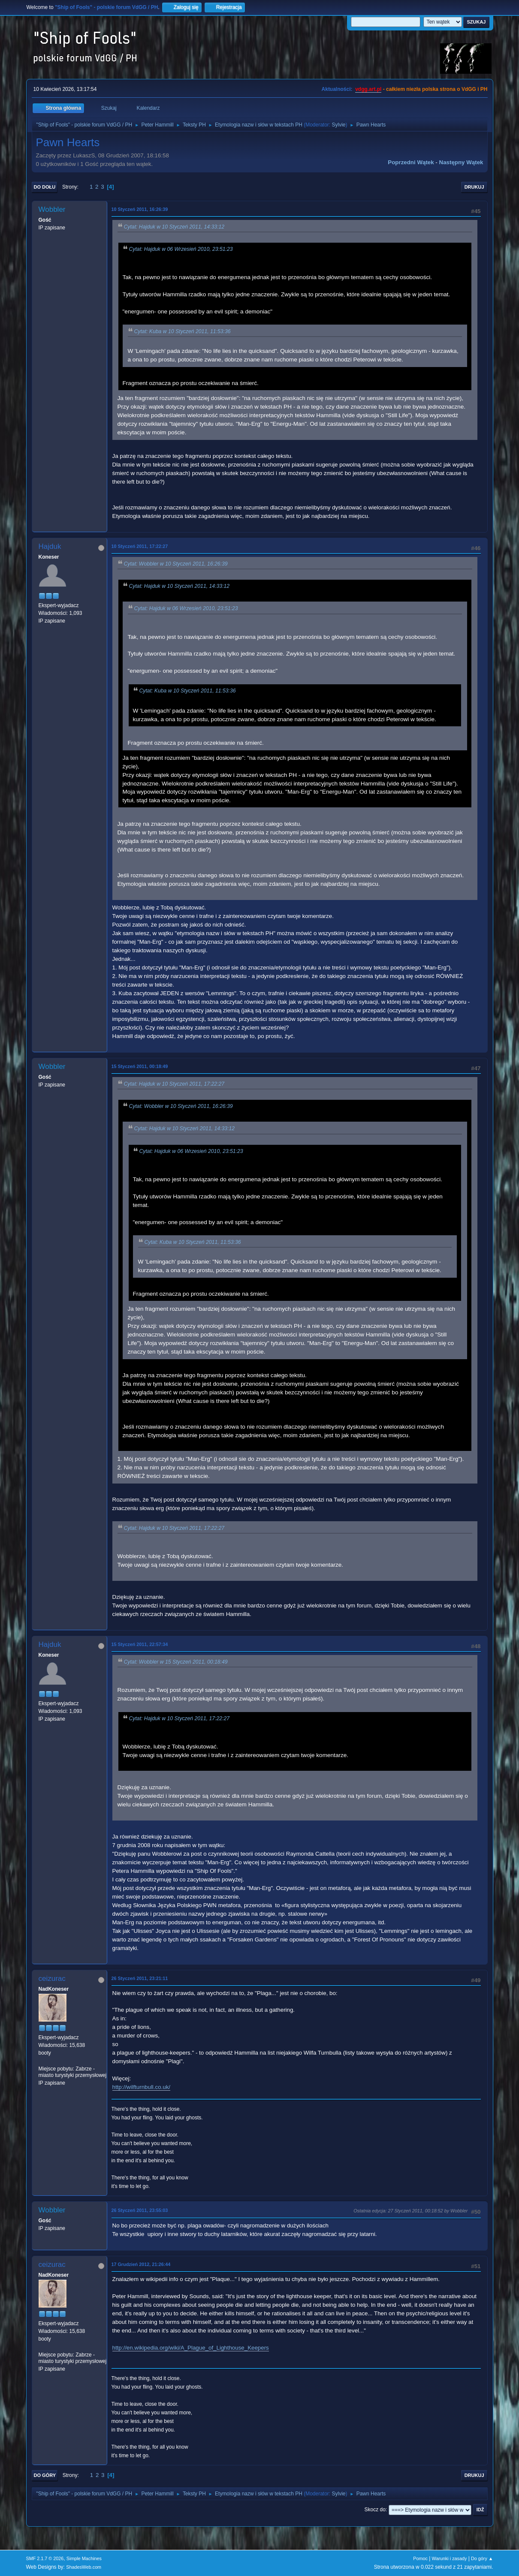 This screenshot has height=2576, width=519. What do you see at coordinates (190, 2347) in the screenshot?
I see `http://en.wikipedia.org/wiki/A_Plague_of_Lighthouse_Keepers` at bounding box center [190, 2347].